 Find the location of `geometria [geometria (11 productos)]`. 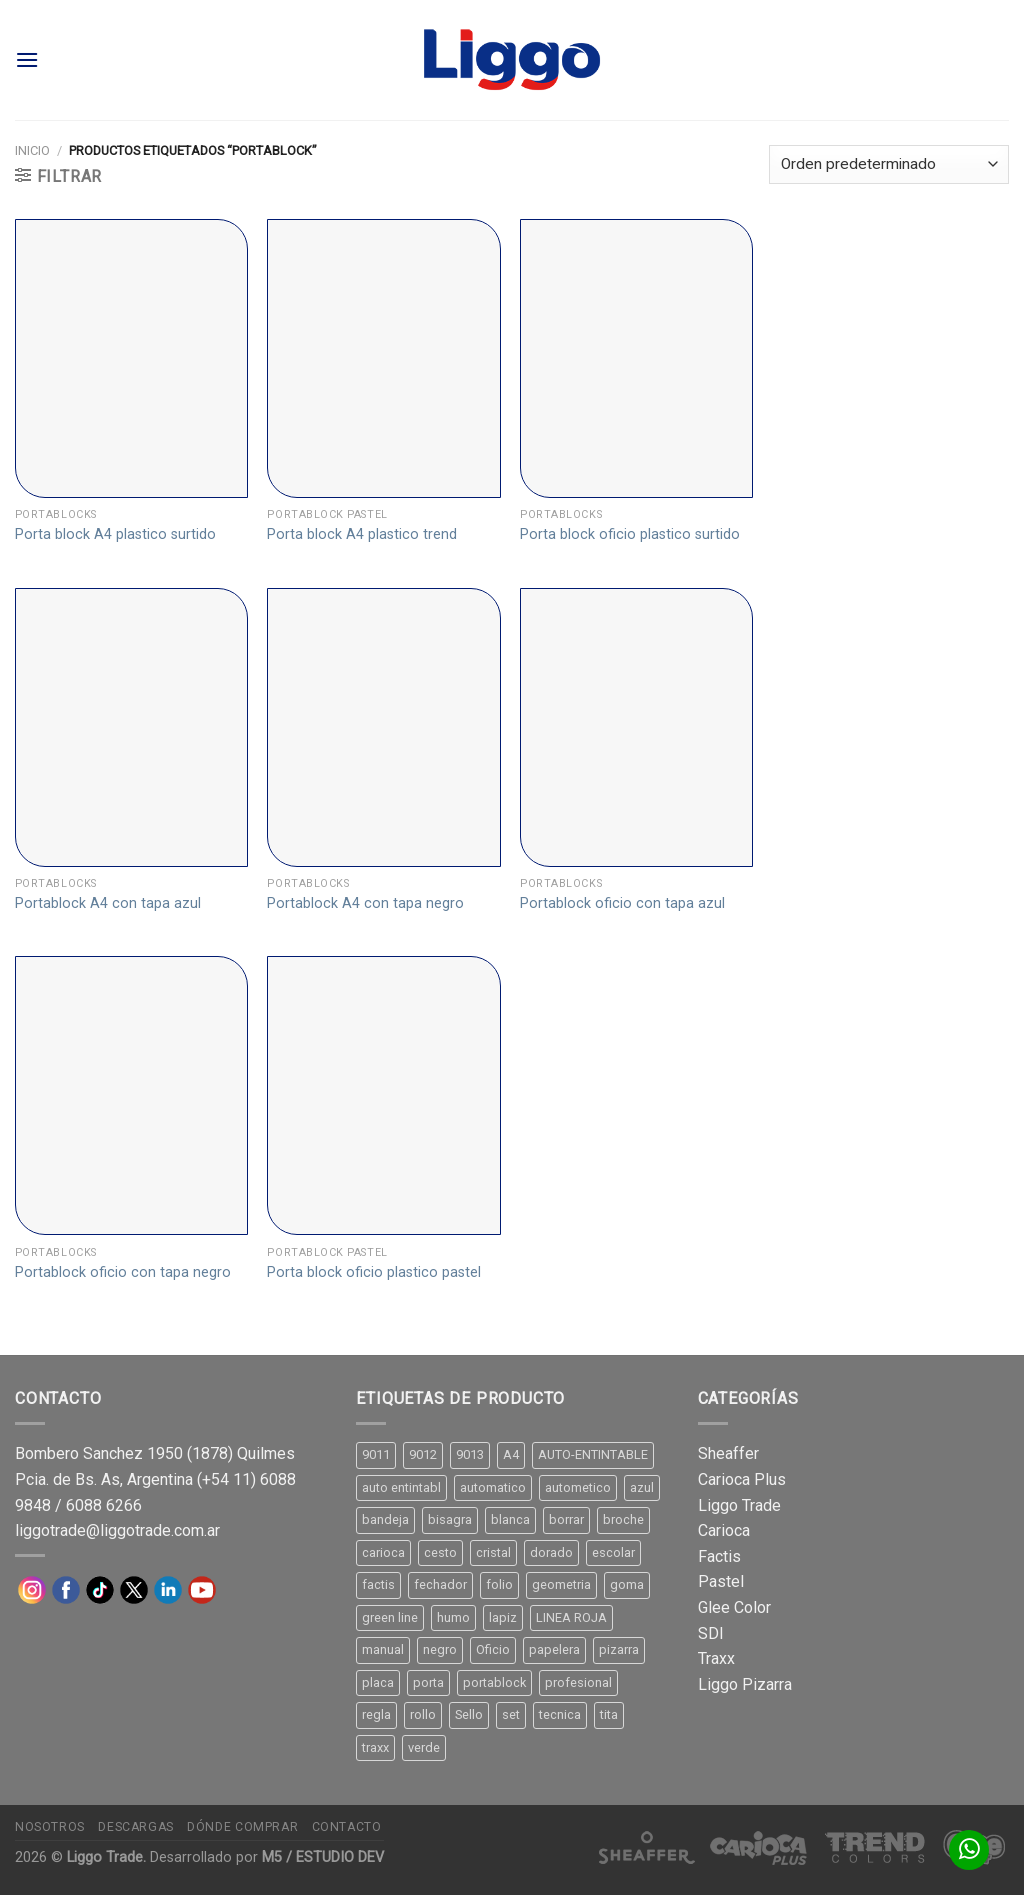

geometria [geometria (11 productos)] is located at coordinates (561, 1584).